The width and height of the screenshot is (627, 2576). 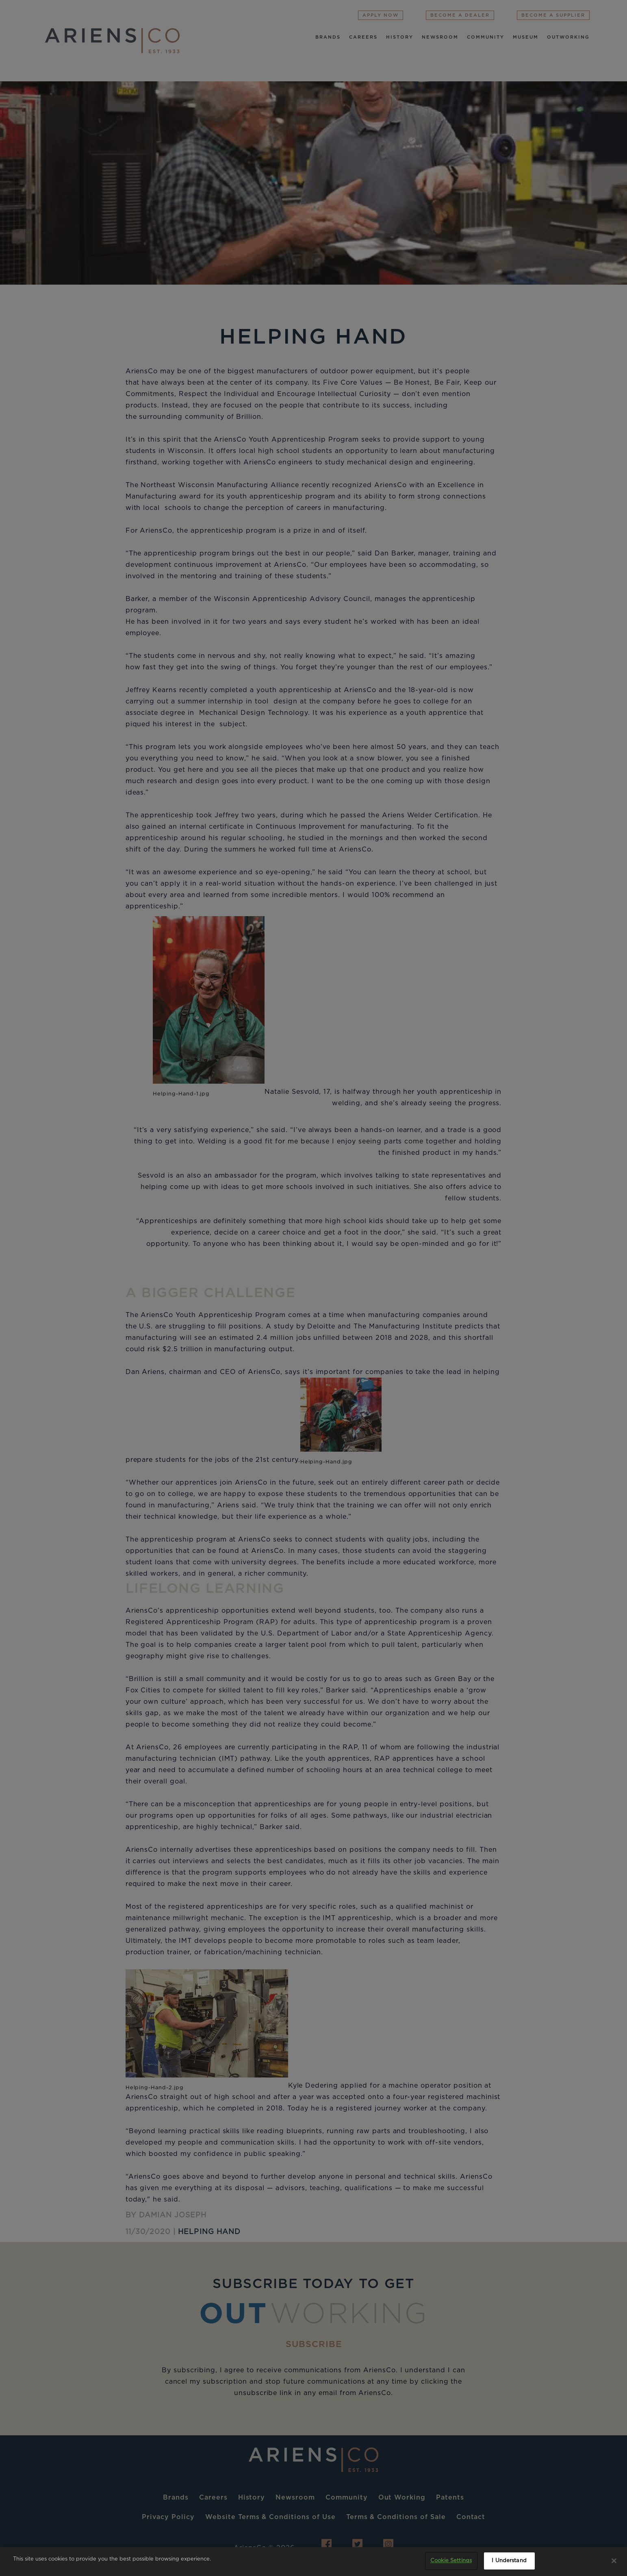 I want to click on Cookie Settings, so click(x=451, y=2560).